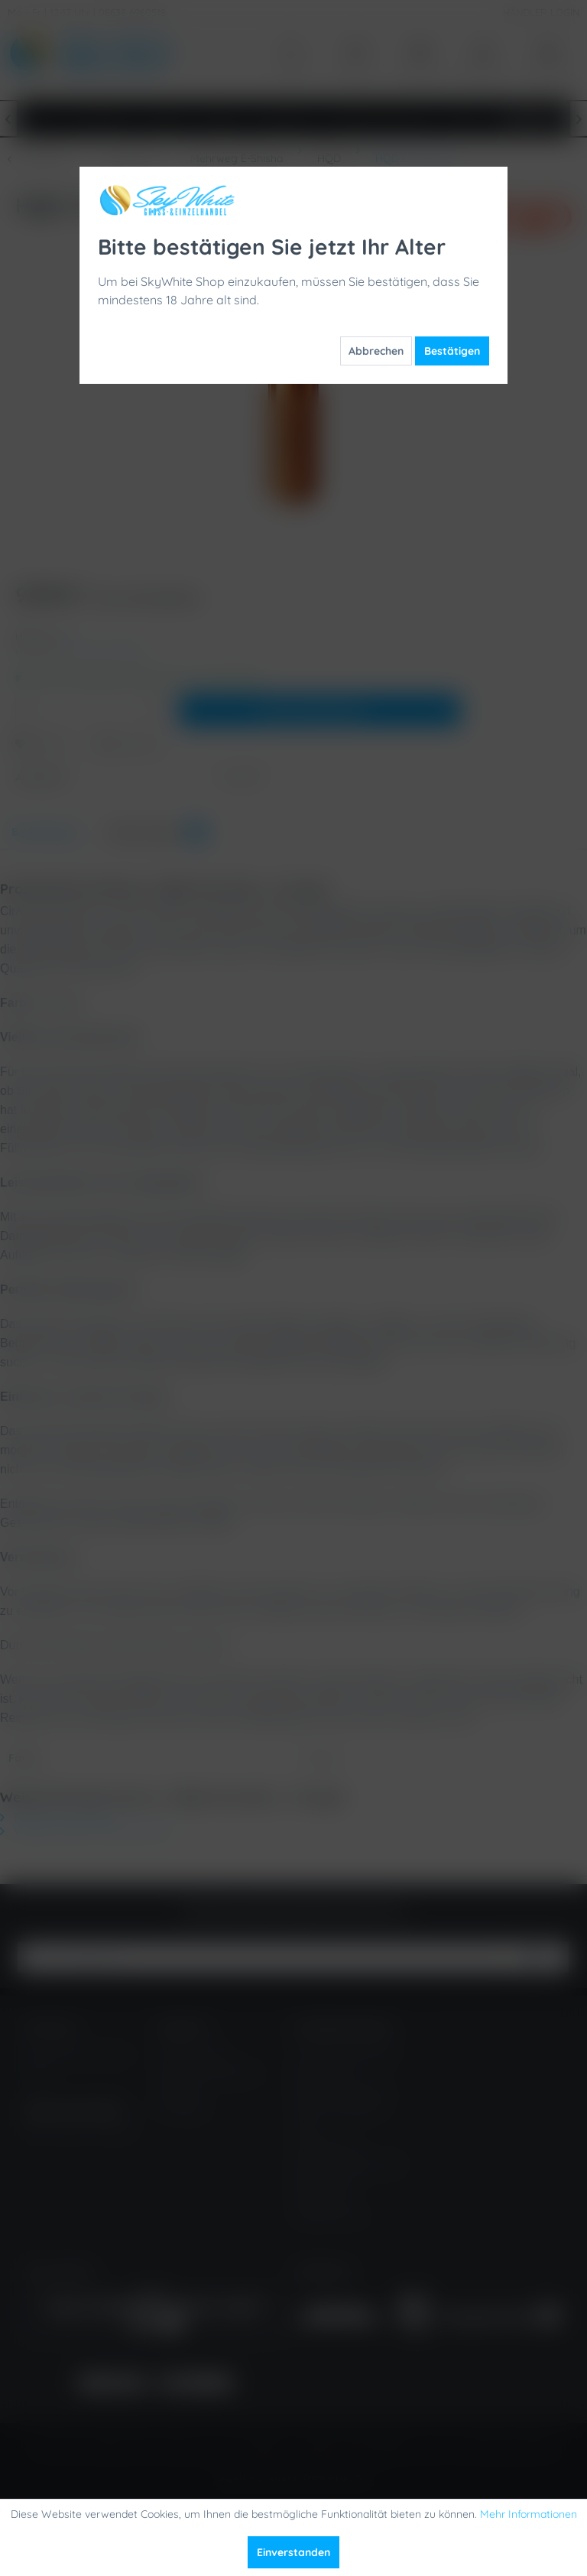  Describe the element at coordinates (293, 2552) in the screenshot. I see `Einverstanden` at that location.